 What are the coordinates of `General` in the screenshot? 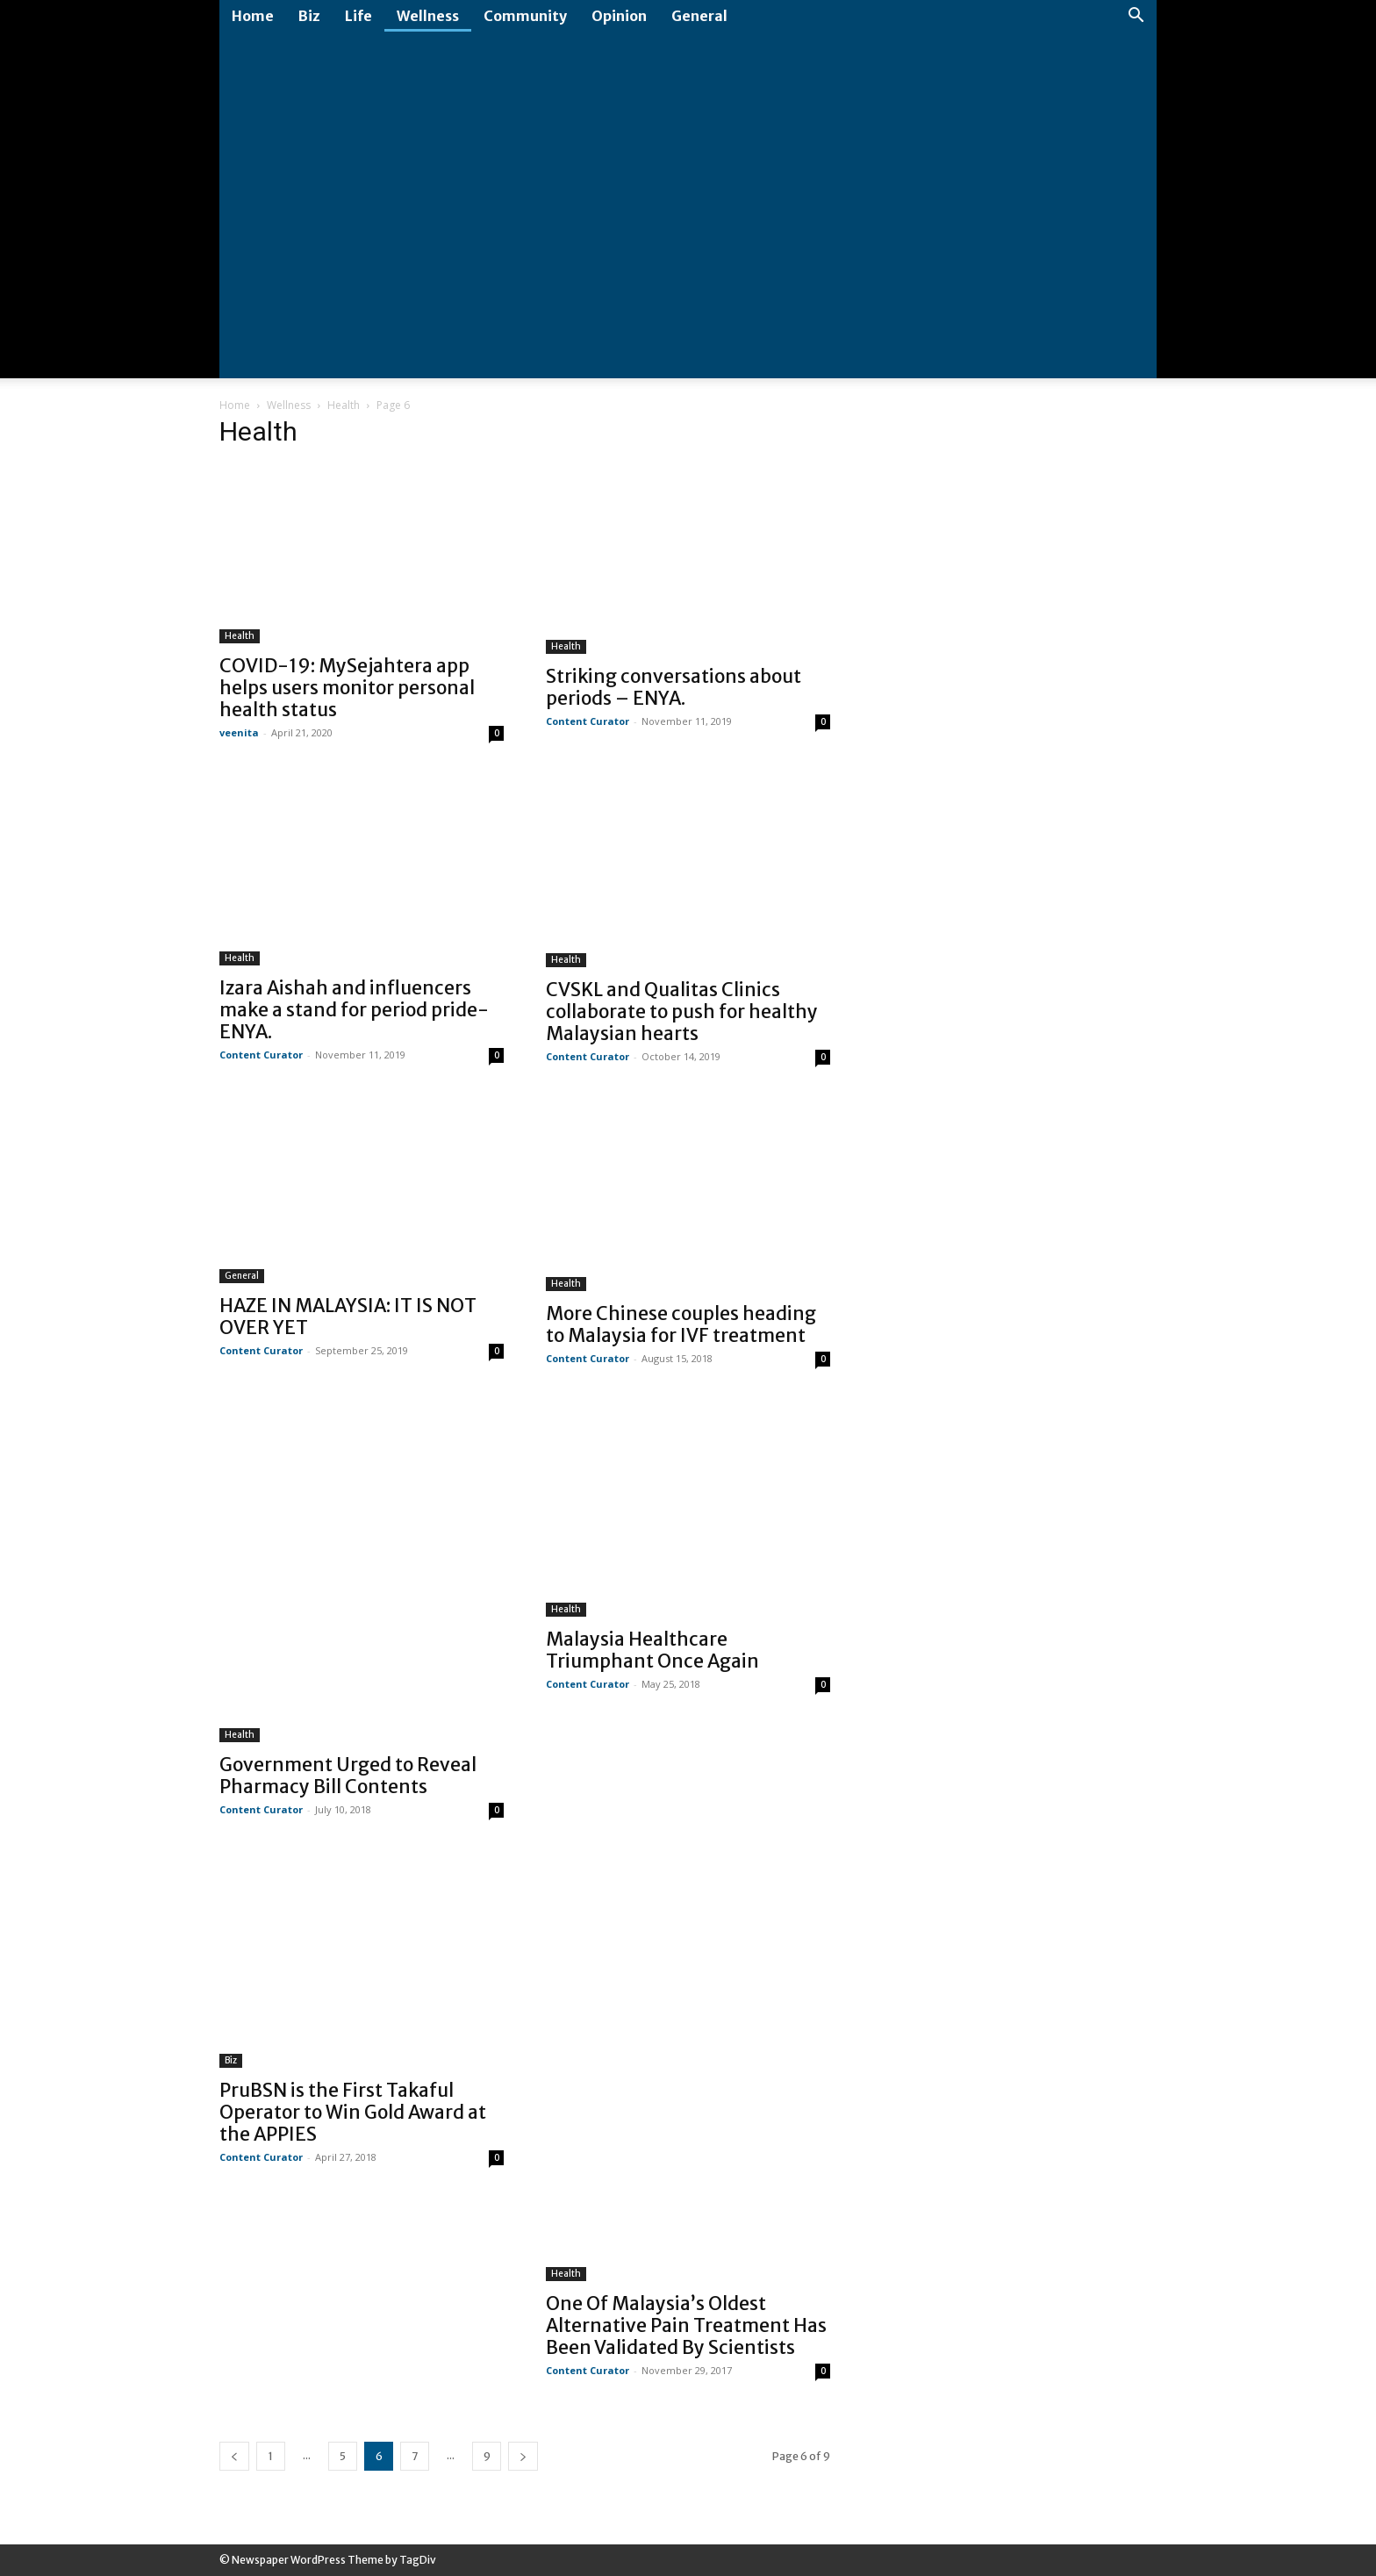 It's located at (699, 16).